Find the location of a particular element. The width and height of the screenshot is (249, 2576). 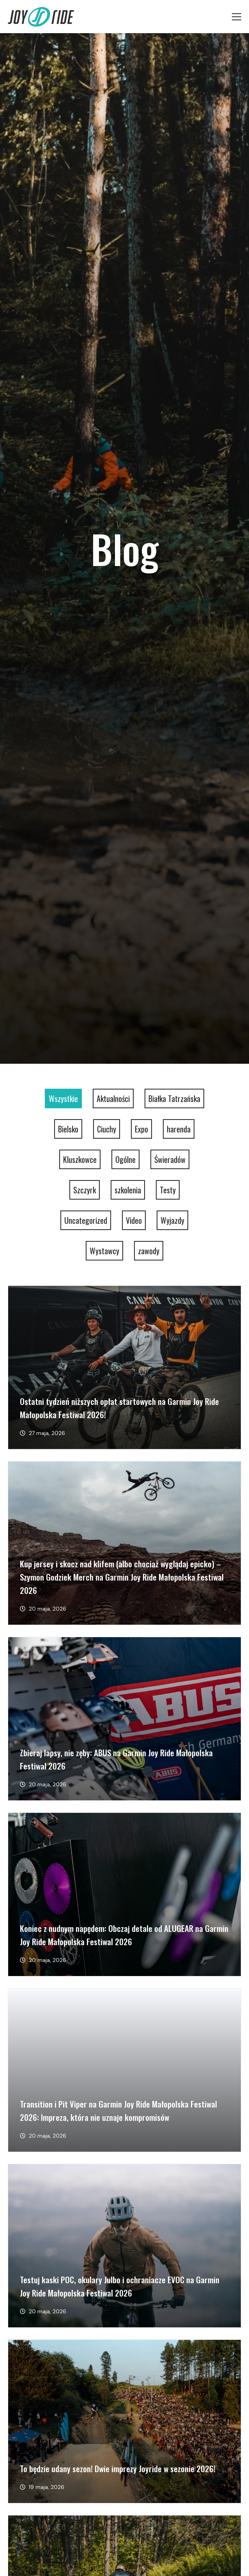

Świeradów is located at coordinates (169, 1159).